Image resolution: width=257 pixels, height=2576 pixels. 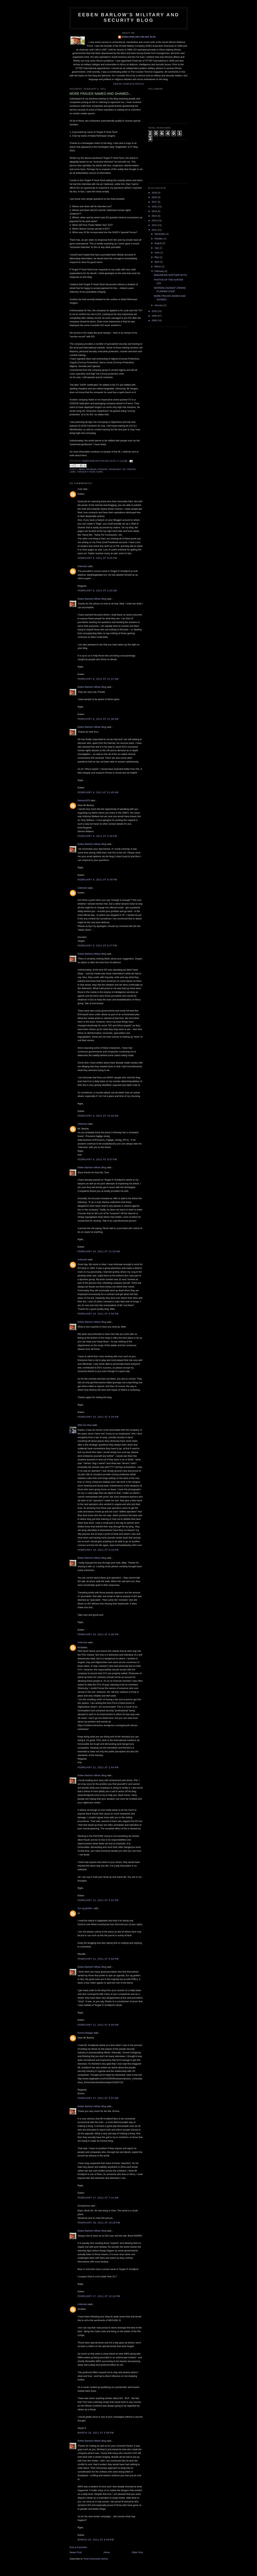 What do you see at coordinates (98, 1634) in the screenshot?
I see `February 10, 2011 at 6:28 PM` at bounding box center [98, 1634].